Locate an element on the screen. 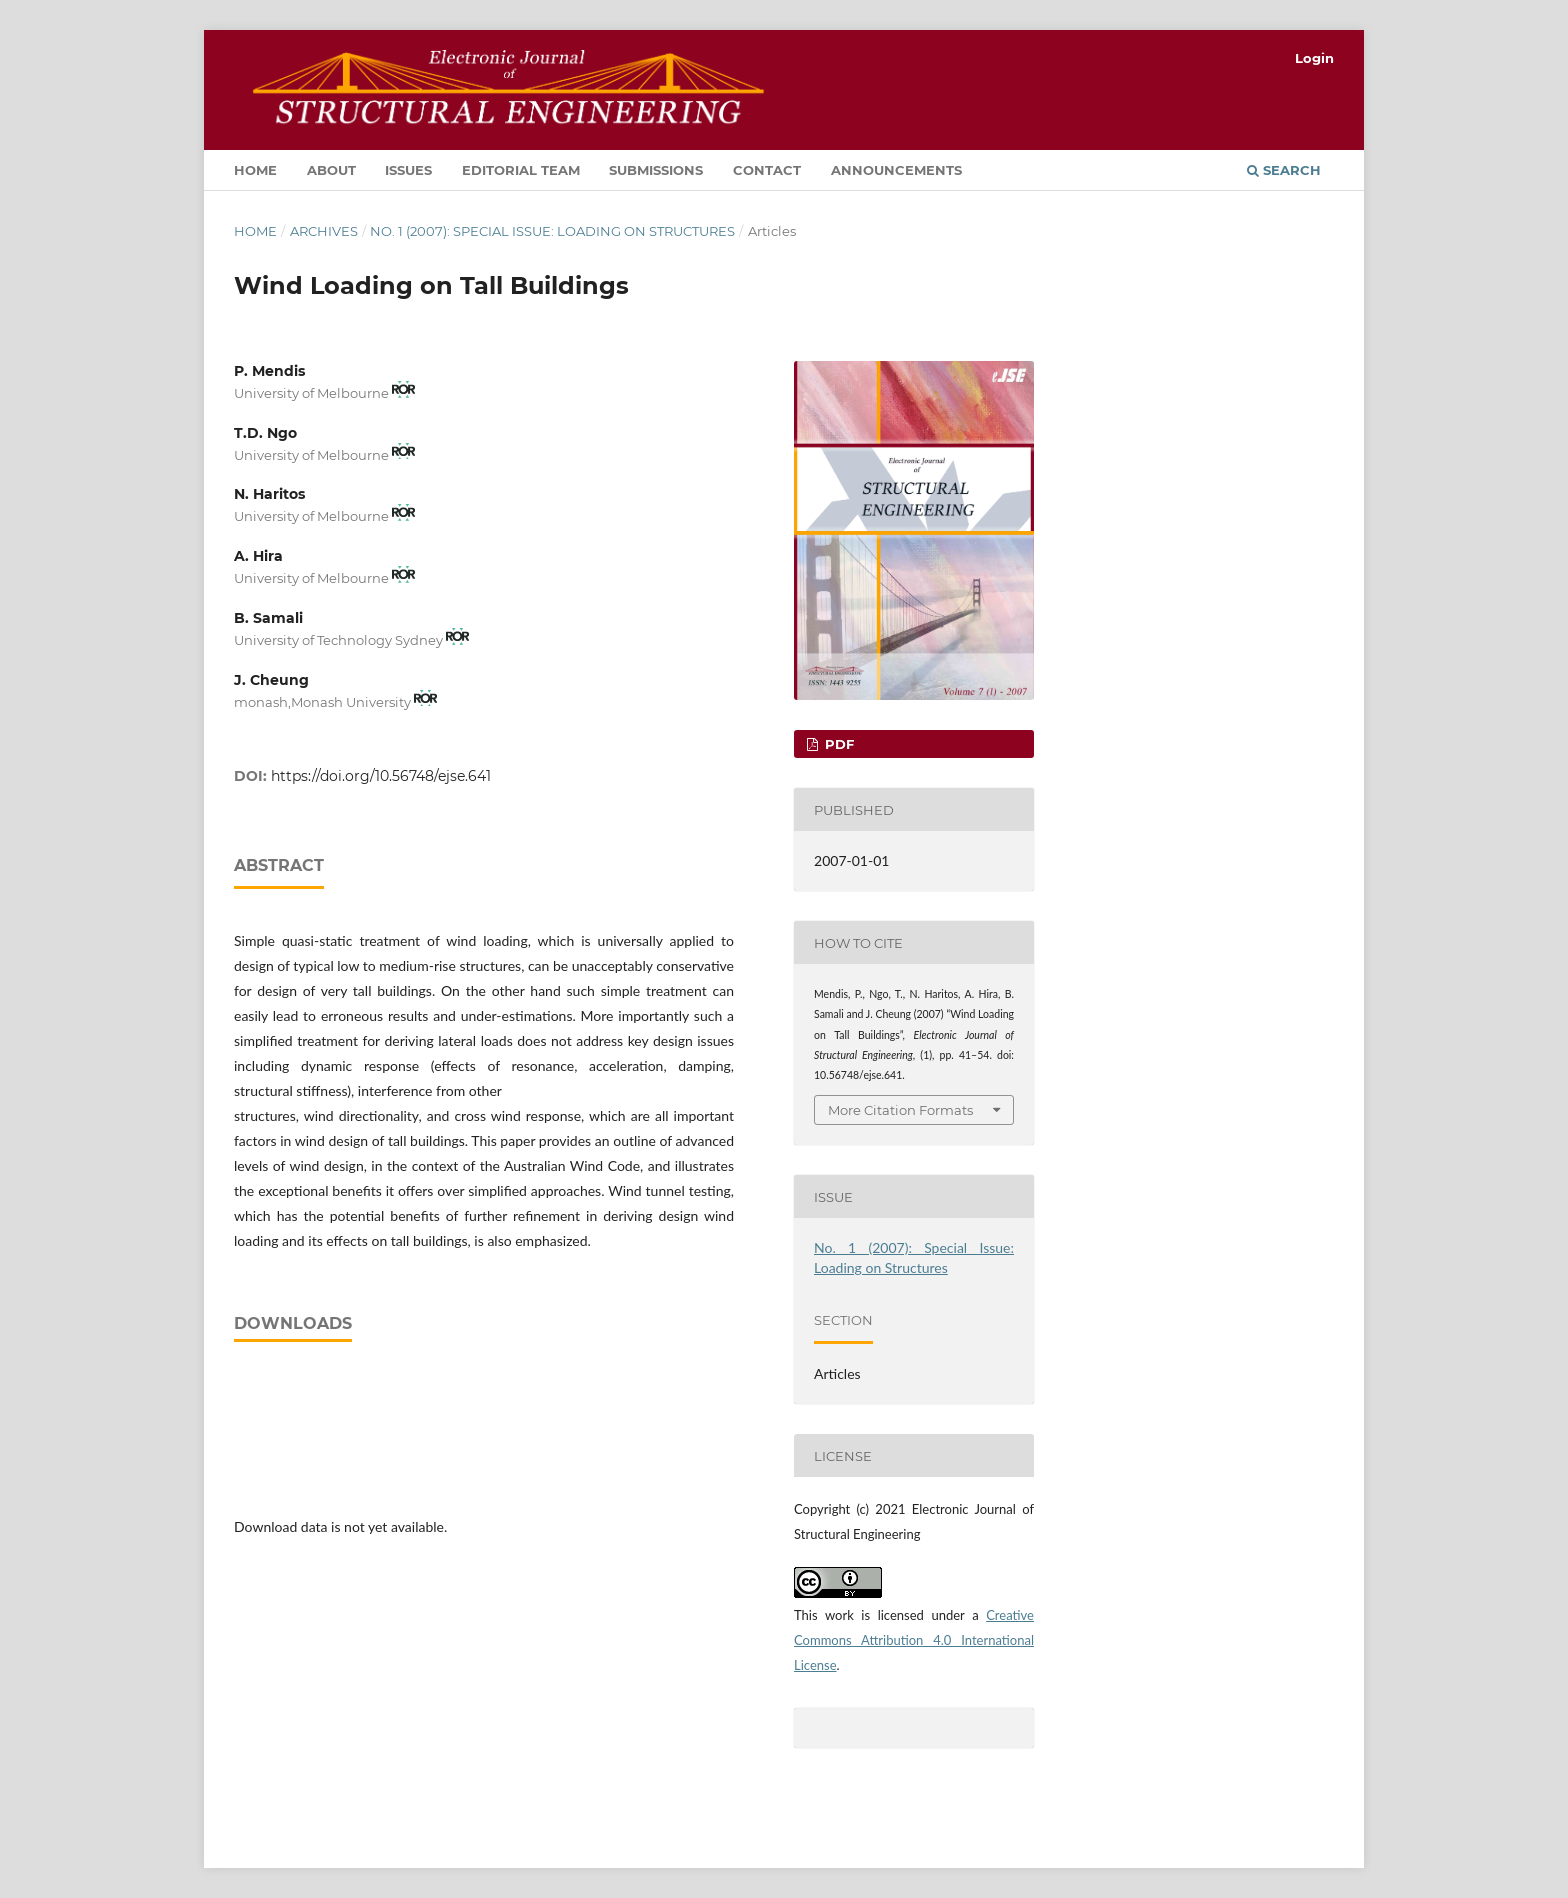 This screenshot has width=1568, height=1898. Search is located at coordinates (1284, 170).